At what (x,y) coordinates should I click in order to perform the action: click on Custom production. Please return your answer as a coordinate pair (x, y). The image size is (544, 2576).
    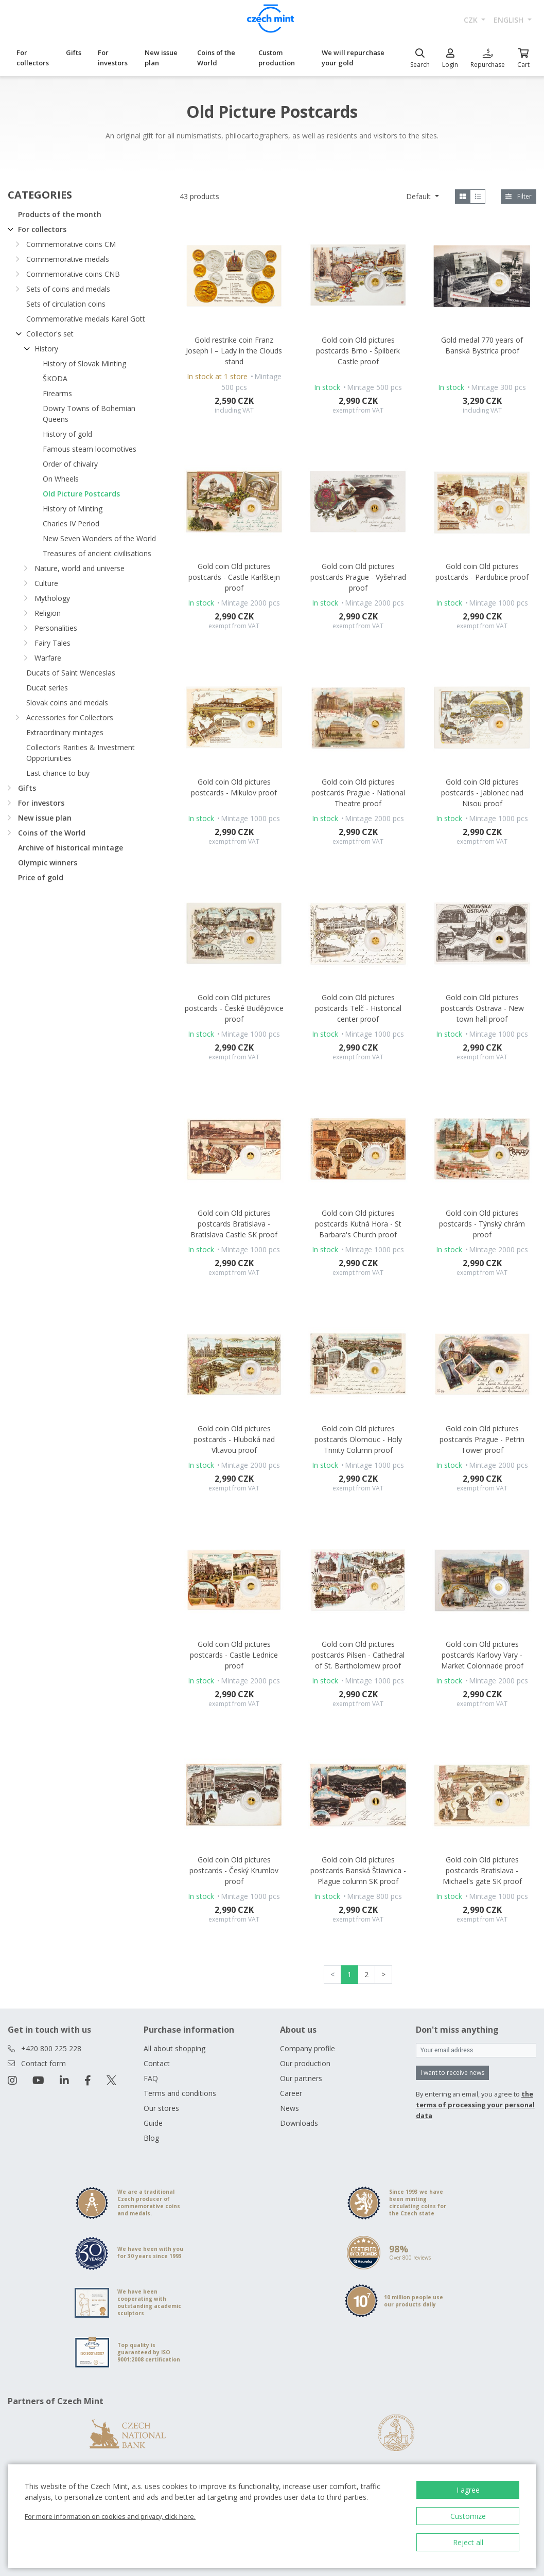
    Looking at the image, I should click on (276, 57).